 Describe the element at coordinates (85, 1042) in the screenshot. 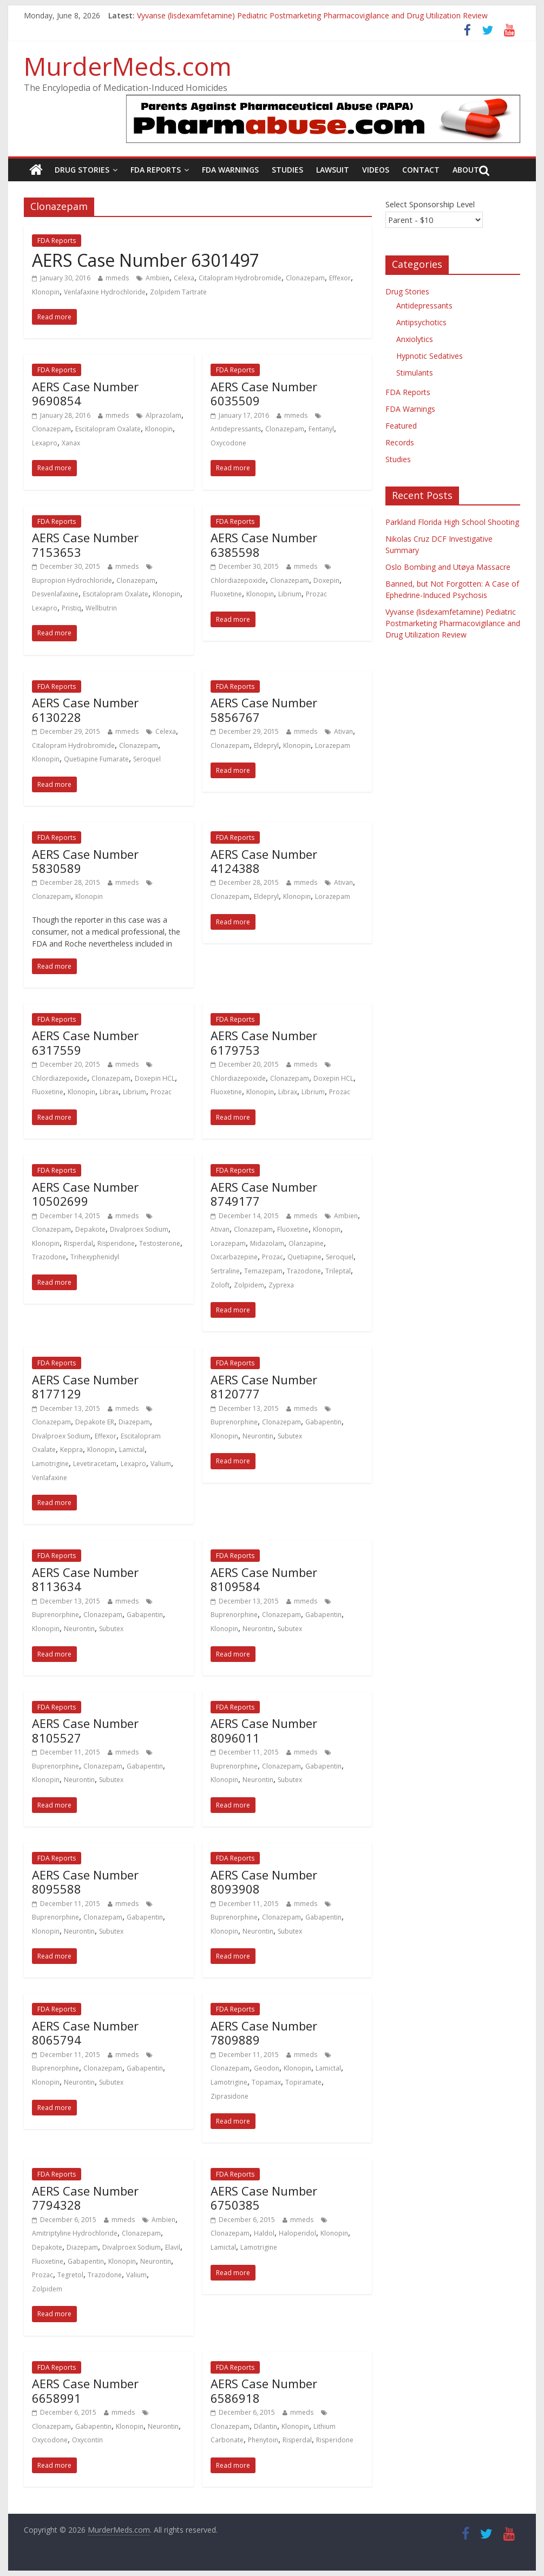

I see `AERS Case Number 6317559` at that location.